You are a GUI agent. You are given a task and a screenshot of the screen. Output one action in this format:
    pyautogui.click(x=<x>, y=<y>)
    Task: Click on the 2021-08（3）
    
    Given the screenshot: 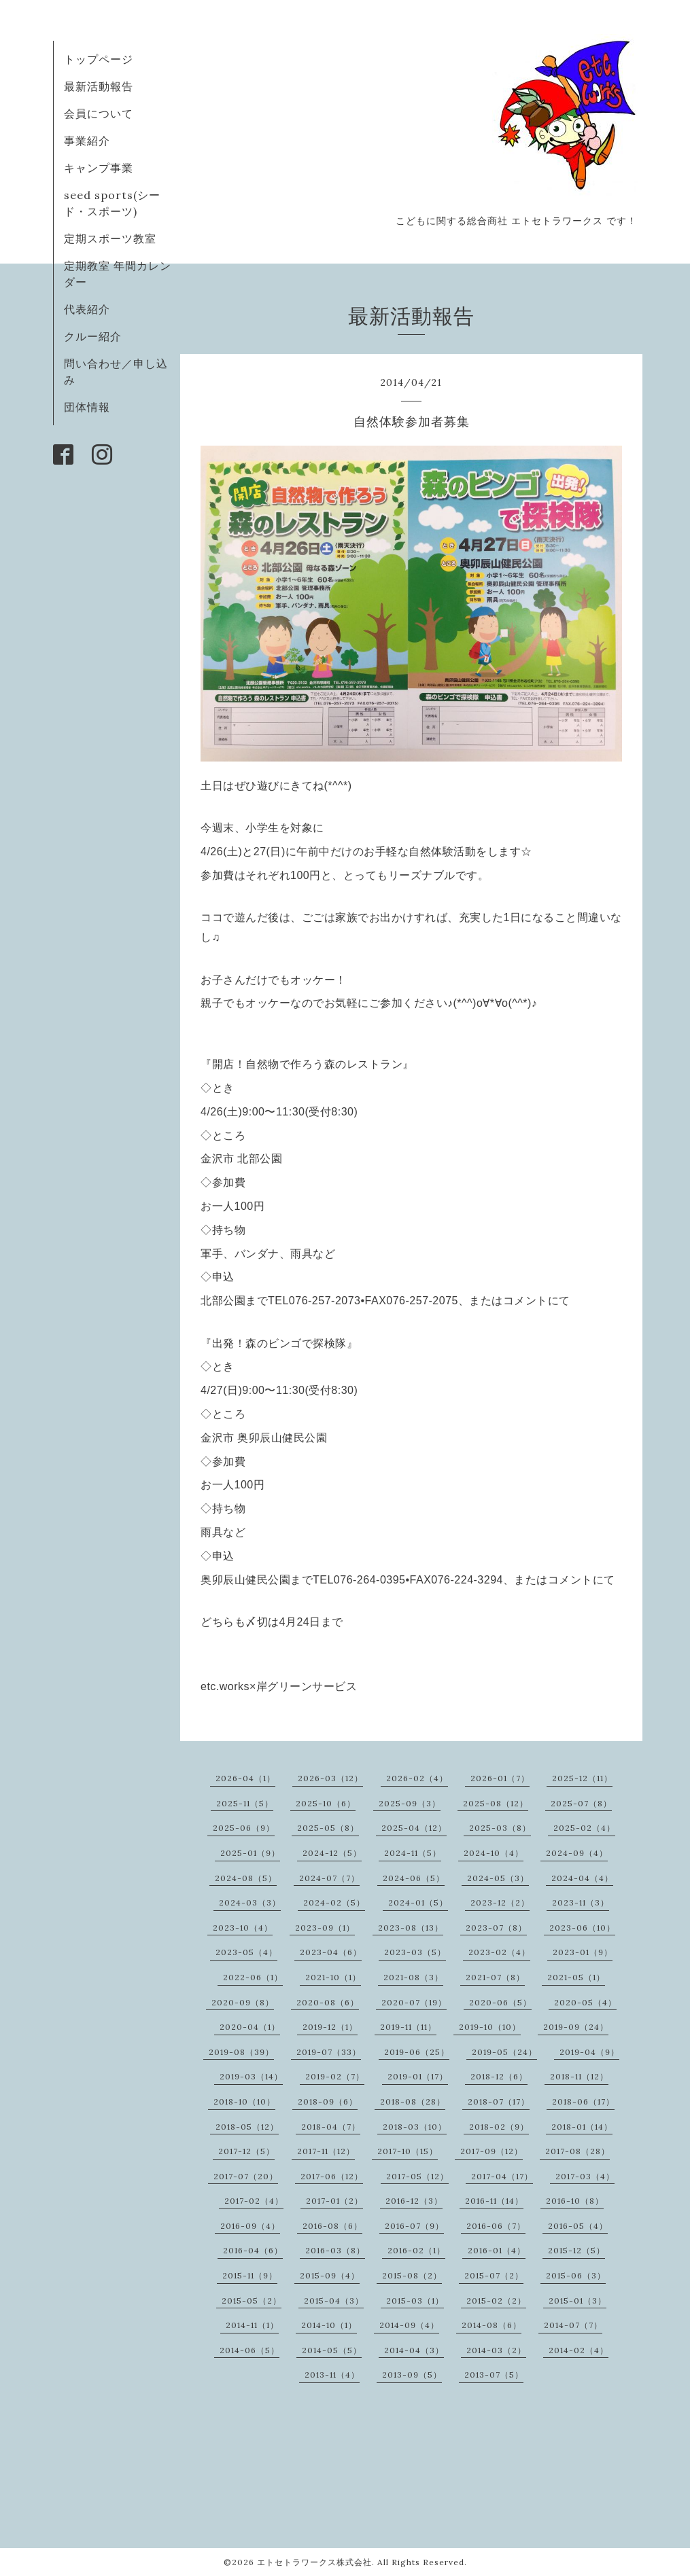 What is the action you would take?
    pyautogui.click(x=413, y=1977)
    